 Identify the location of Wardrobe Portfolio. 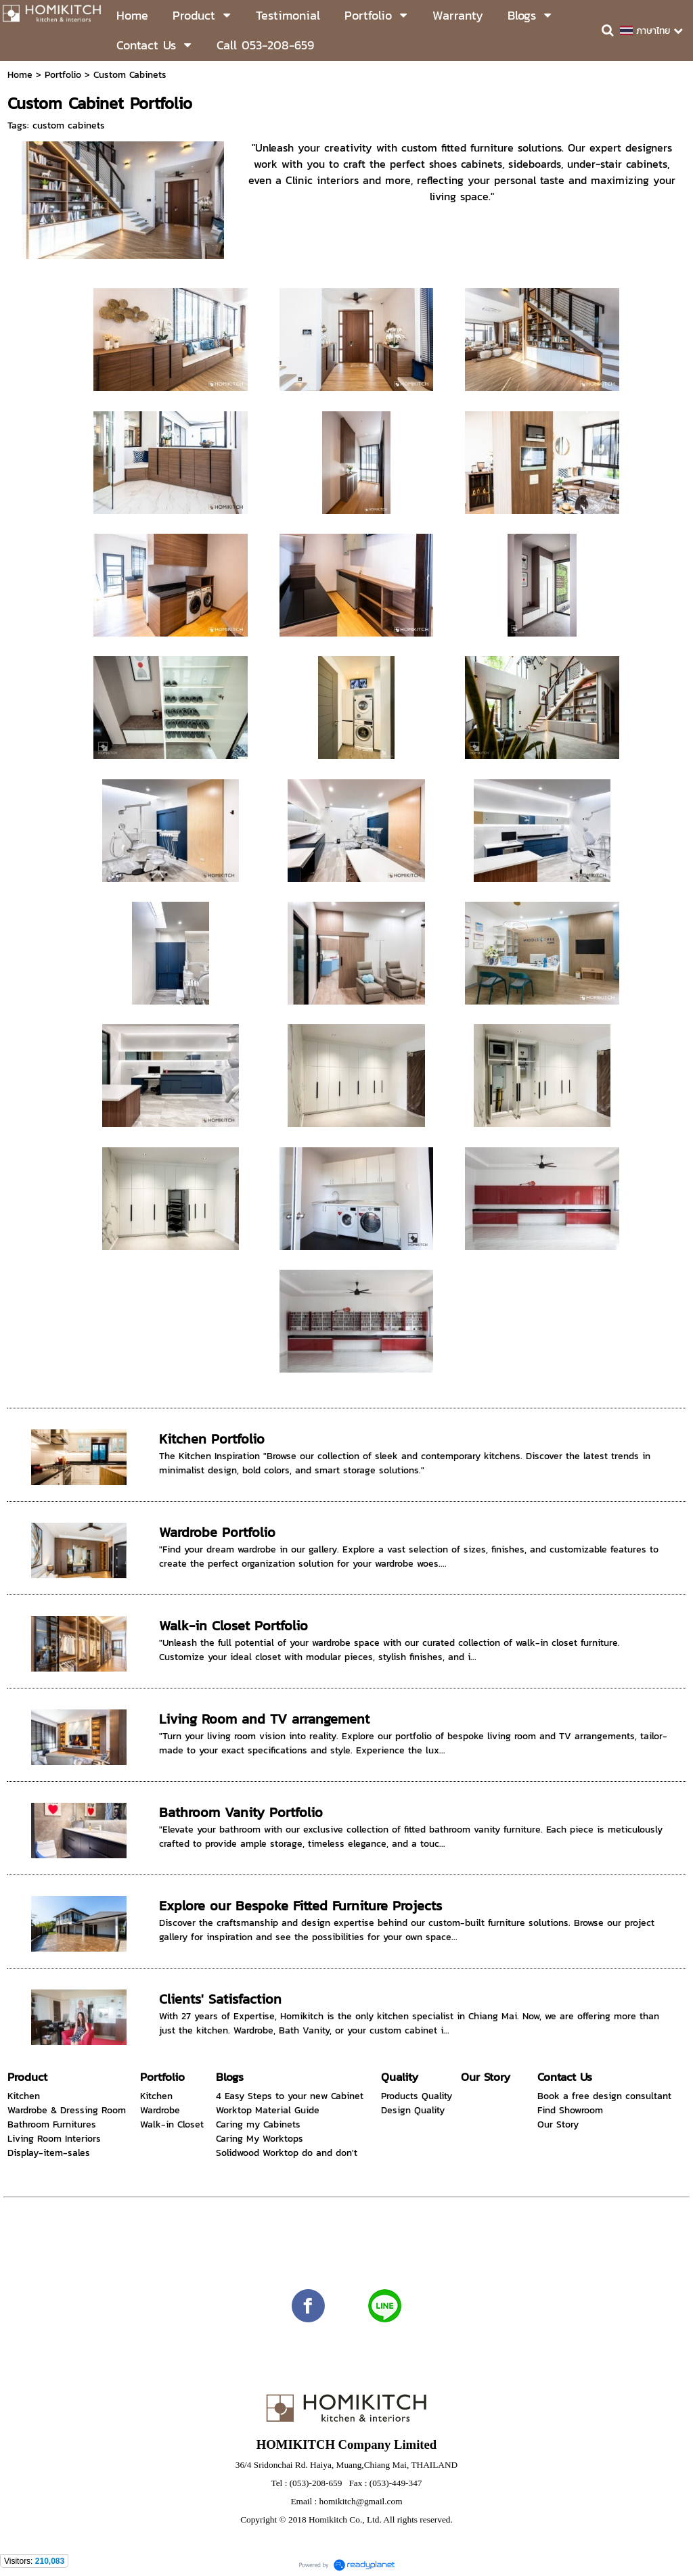
(217, 1532).